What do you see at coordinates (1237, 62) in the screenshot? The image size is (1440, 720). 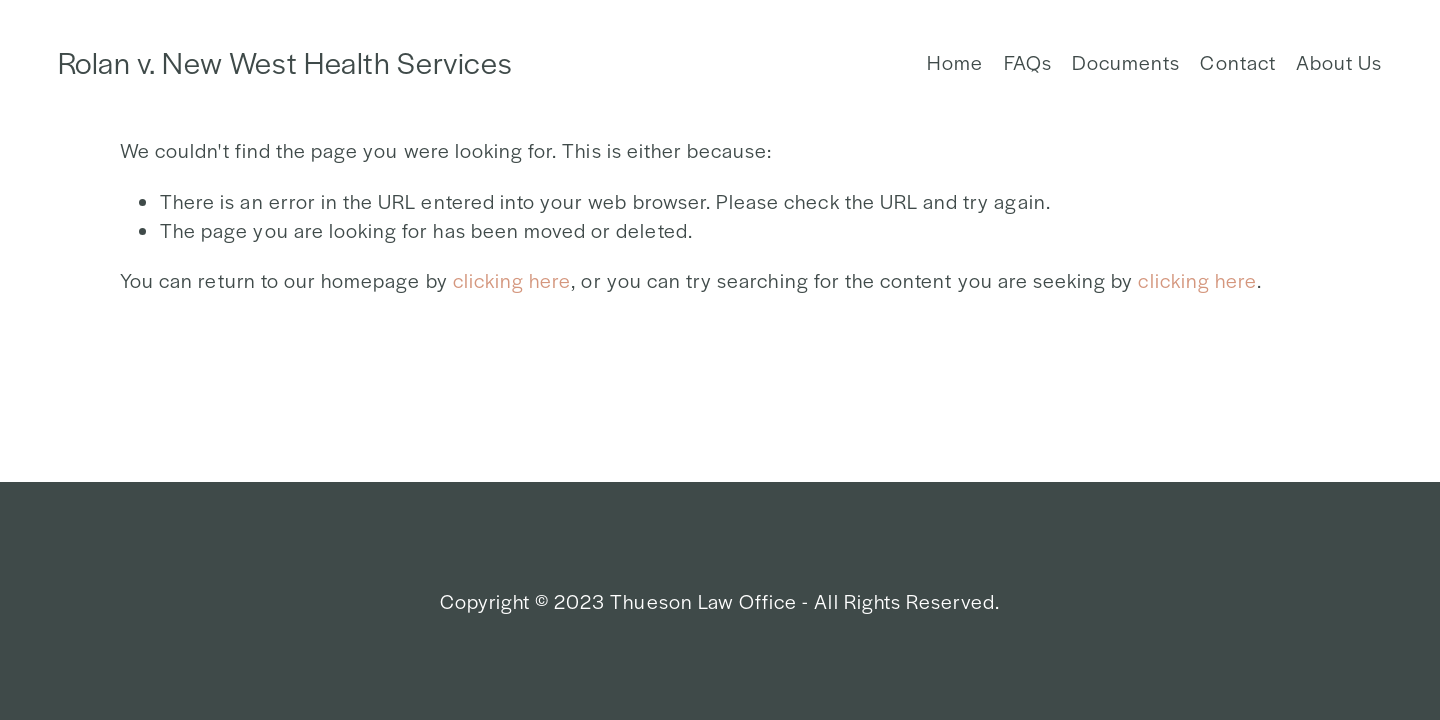 I see `Contact` at bounding box center [1237, 62].